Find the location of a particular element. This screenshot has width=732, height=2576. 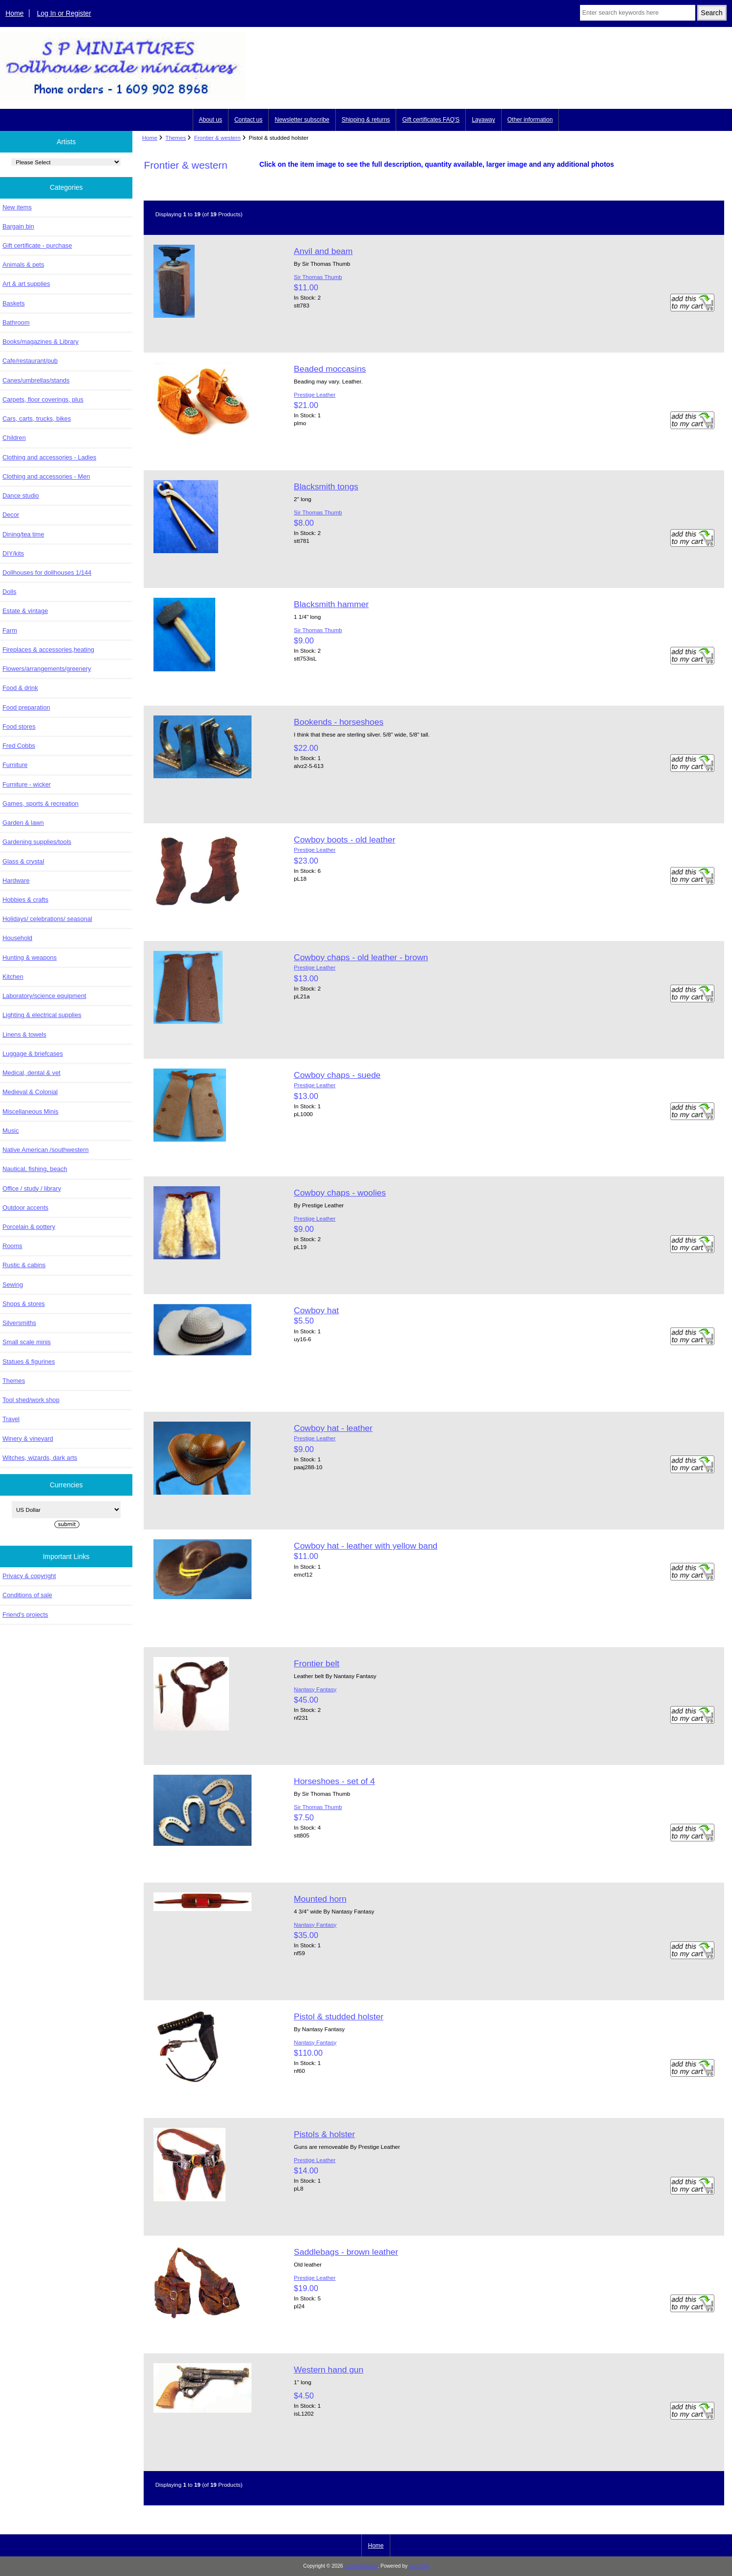

Music is located at coordinates (10, 1130).